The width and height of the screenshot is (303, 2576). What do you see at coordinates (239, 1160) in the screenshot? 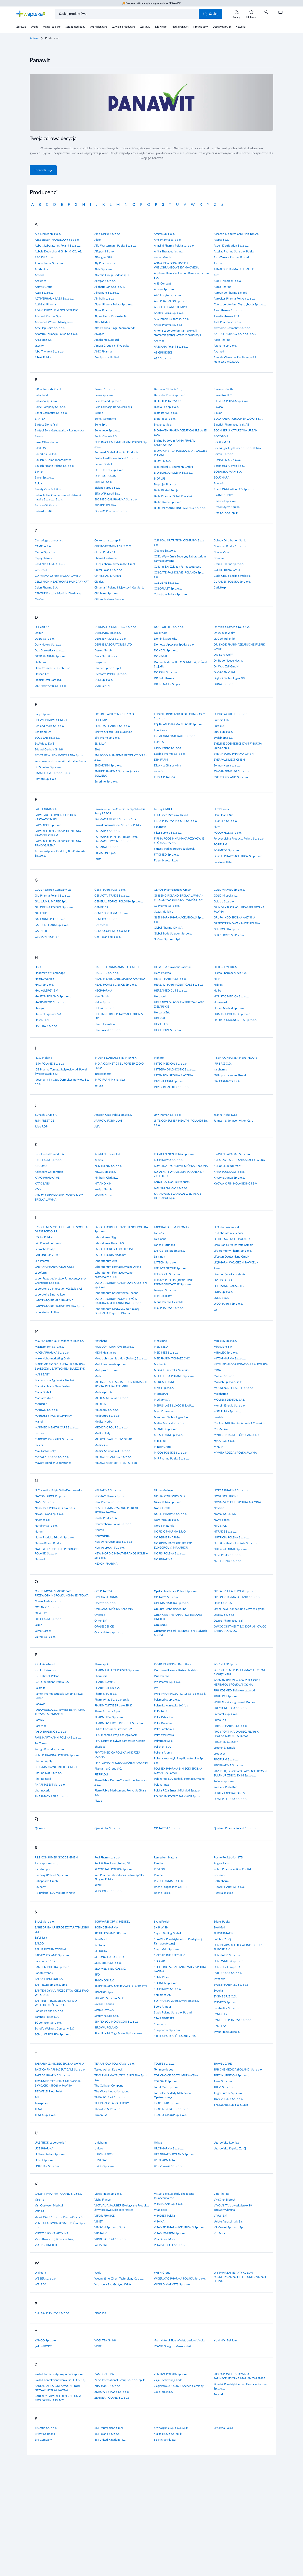
I see `KREM ZASPA STEFANIA STACHOWSKA` at bounding box center [239, 1160].